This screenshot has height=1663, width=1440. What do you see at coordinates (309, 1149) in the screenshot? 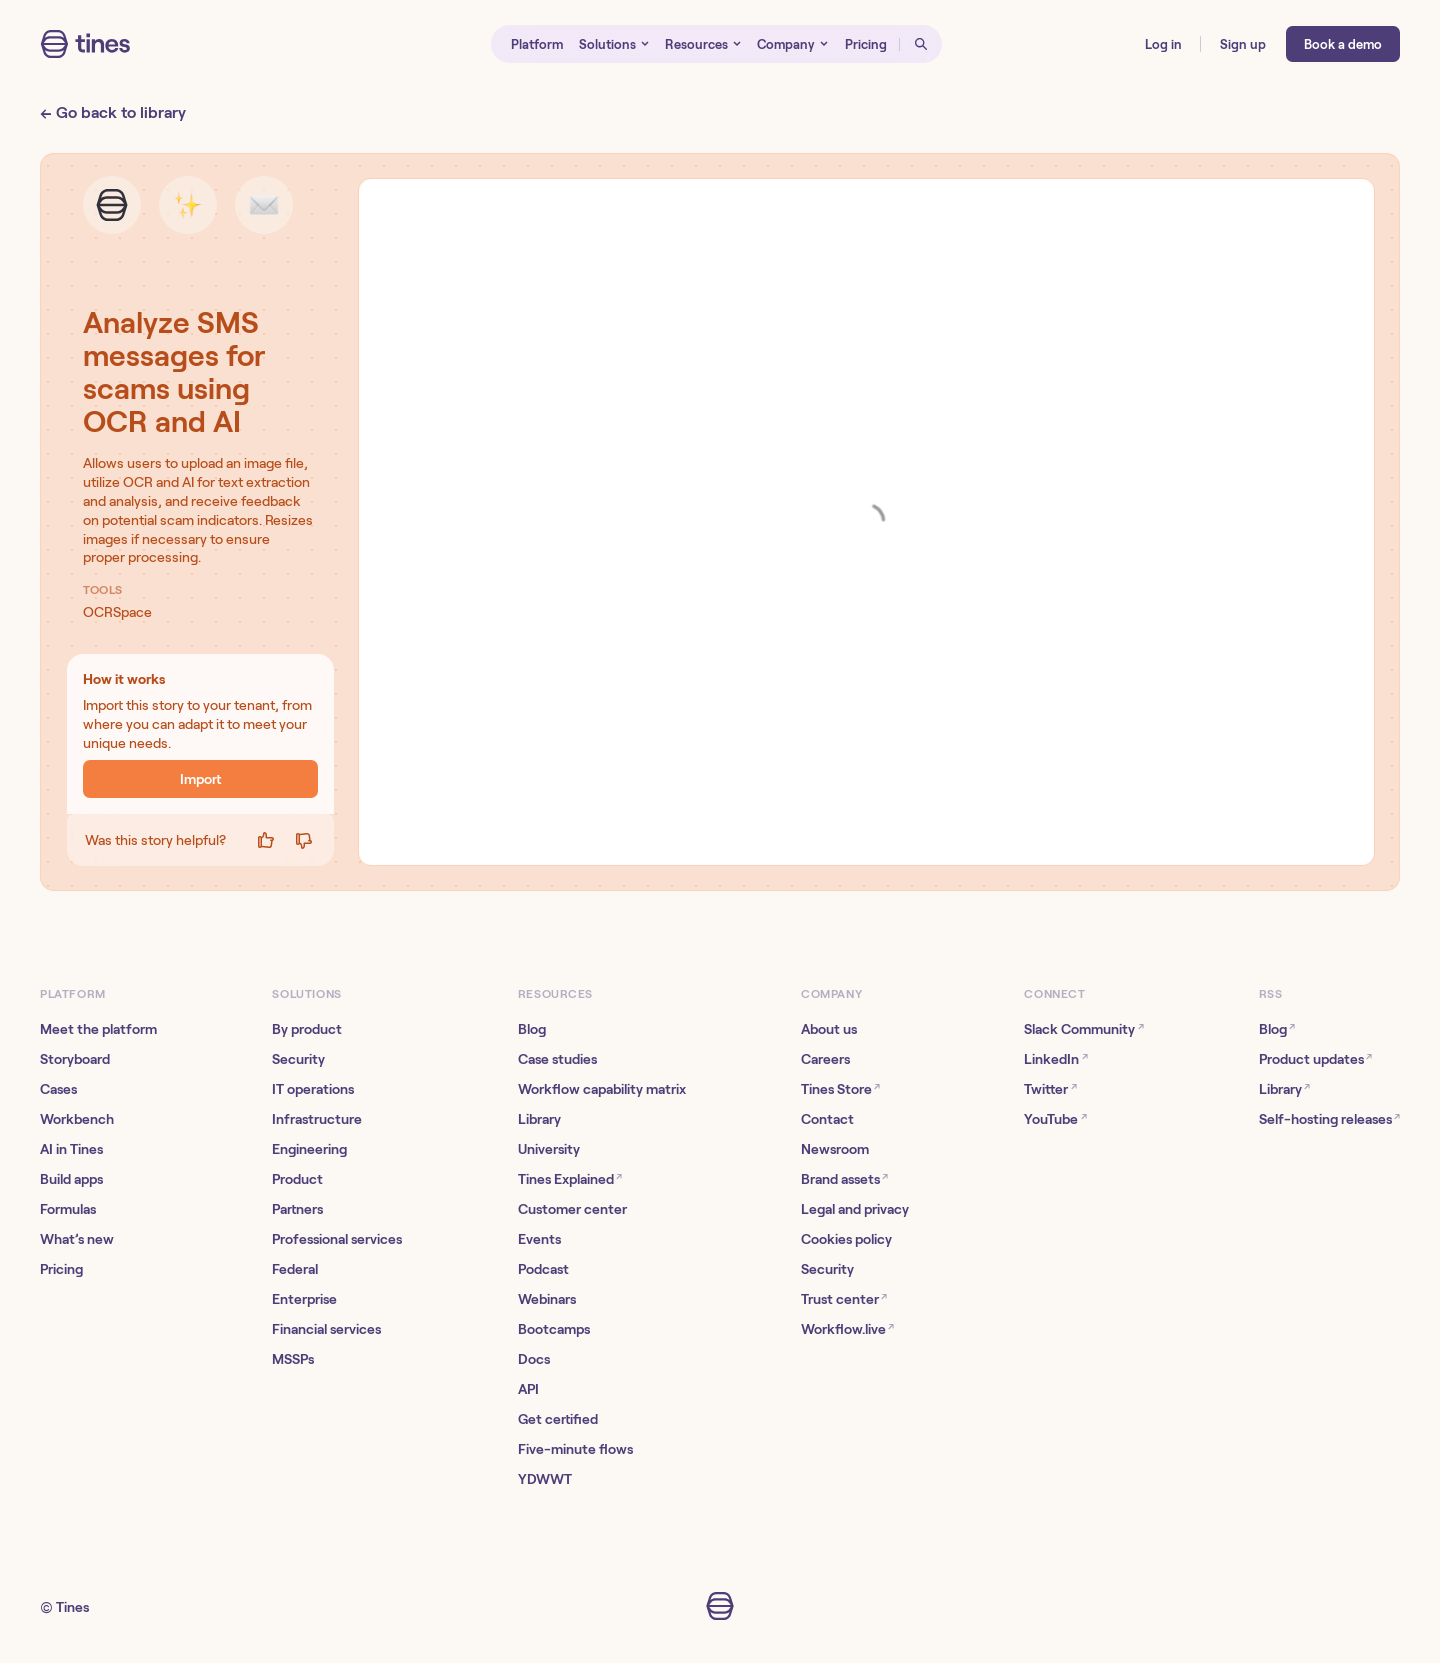
I see `Engineering` at bounding box center [309, 1149].